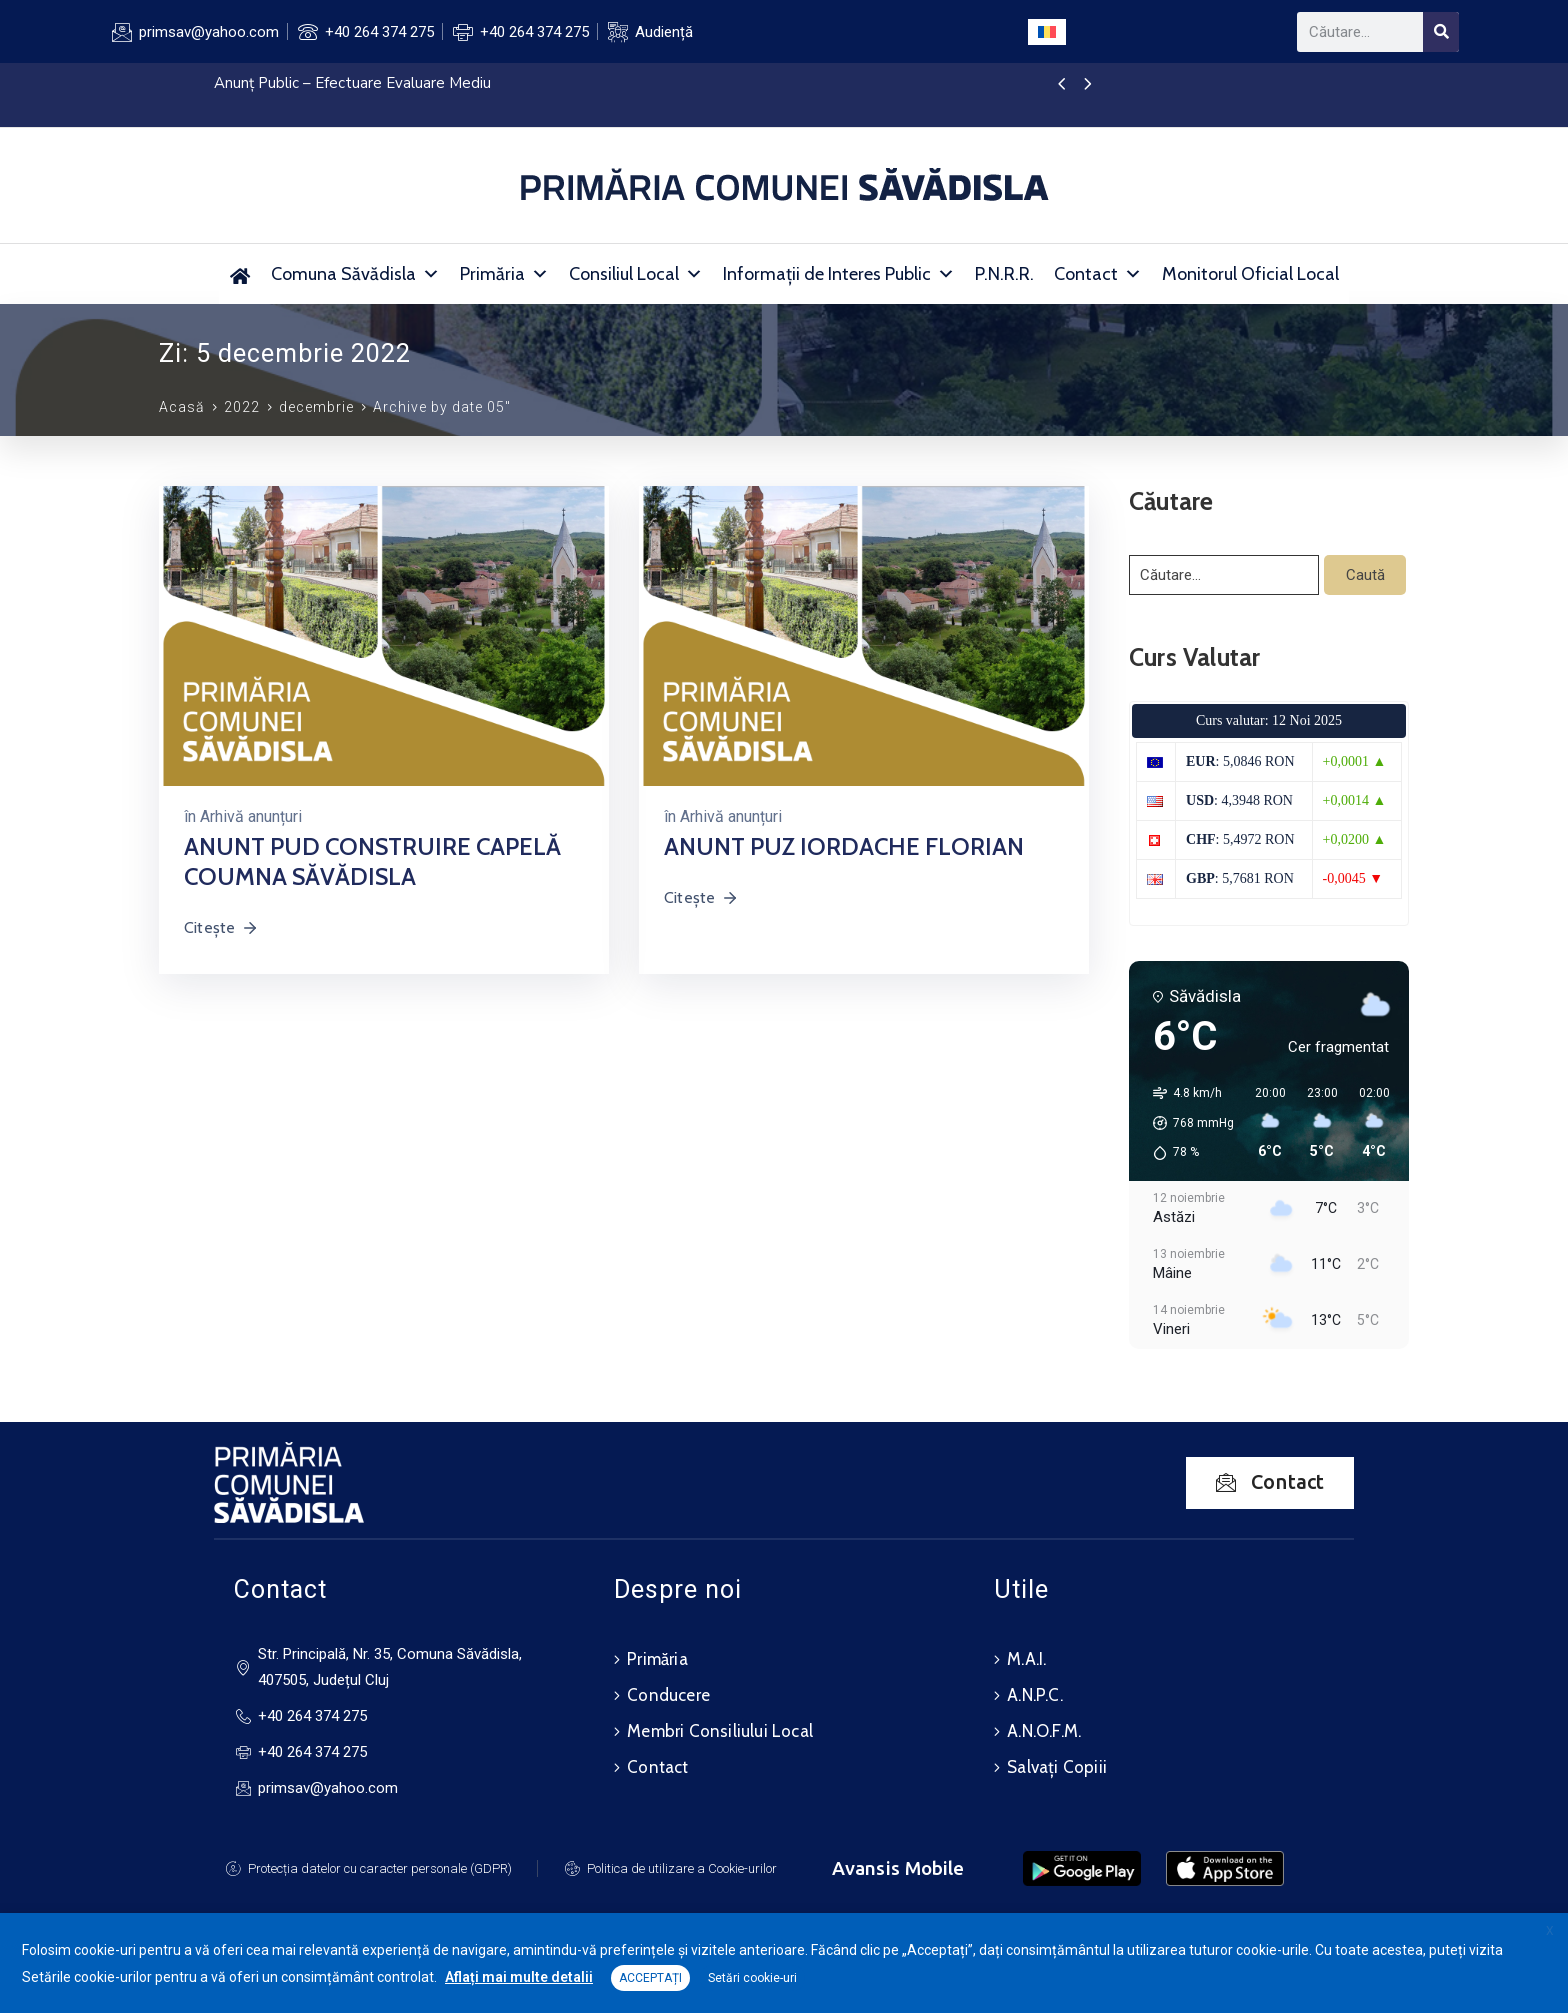  I want to click on Conducere, so click(668, 1695).